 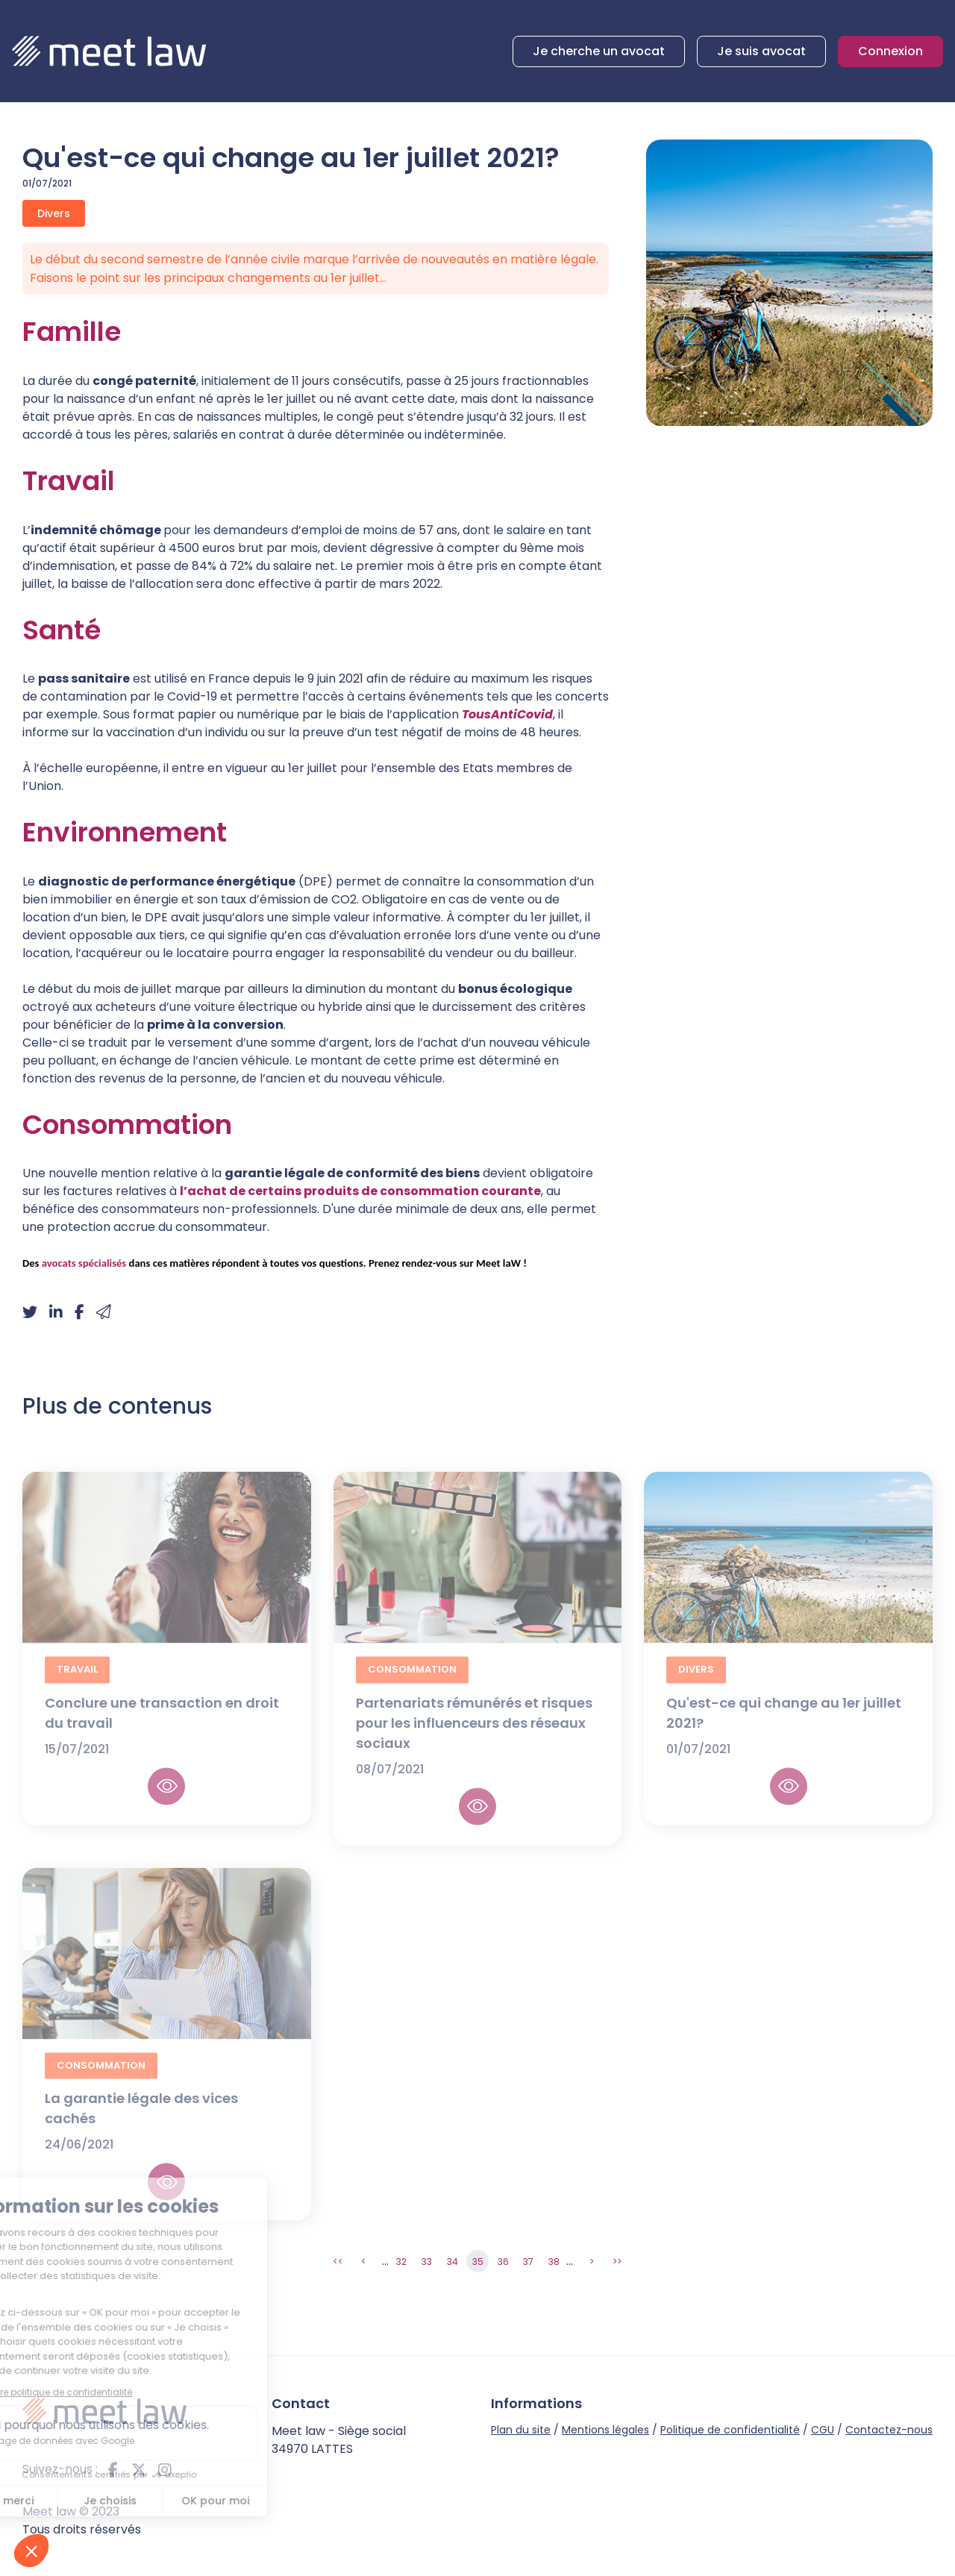 What do you see at coordinates (269, 1191) in the screenshot?
I see `l’achat de certains produits` at bounding box center [269, 1191].